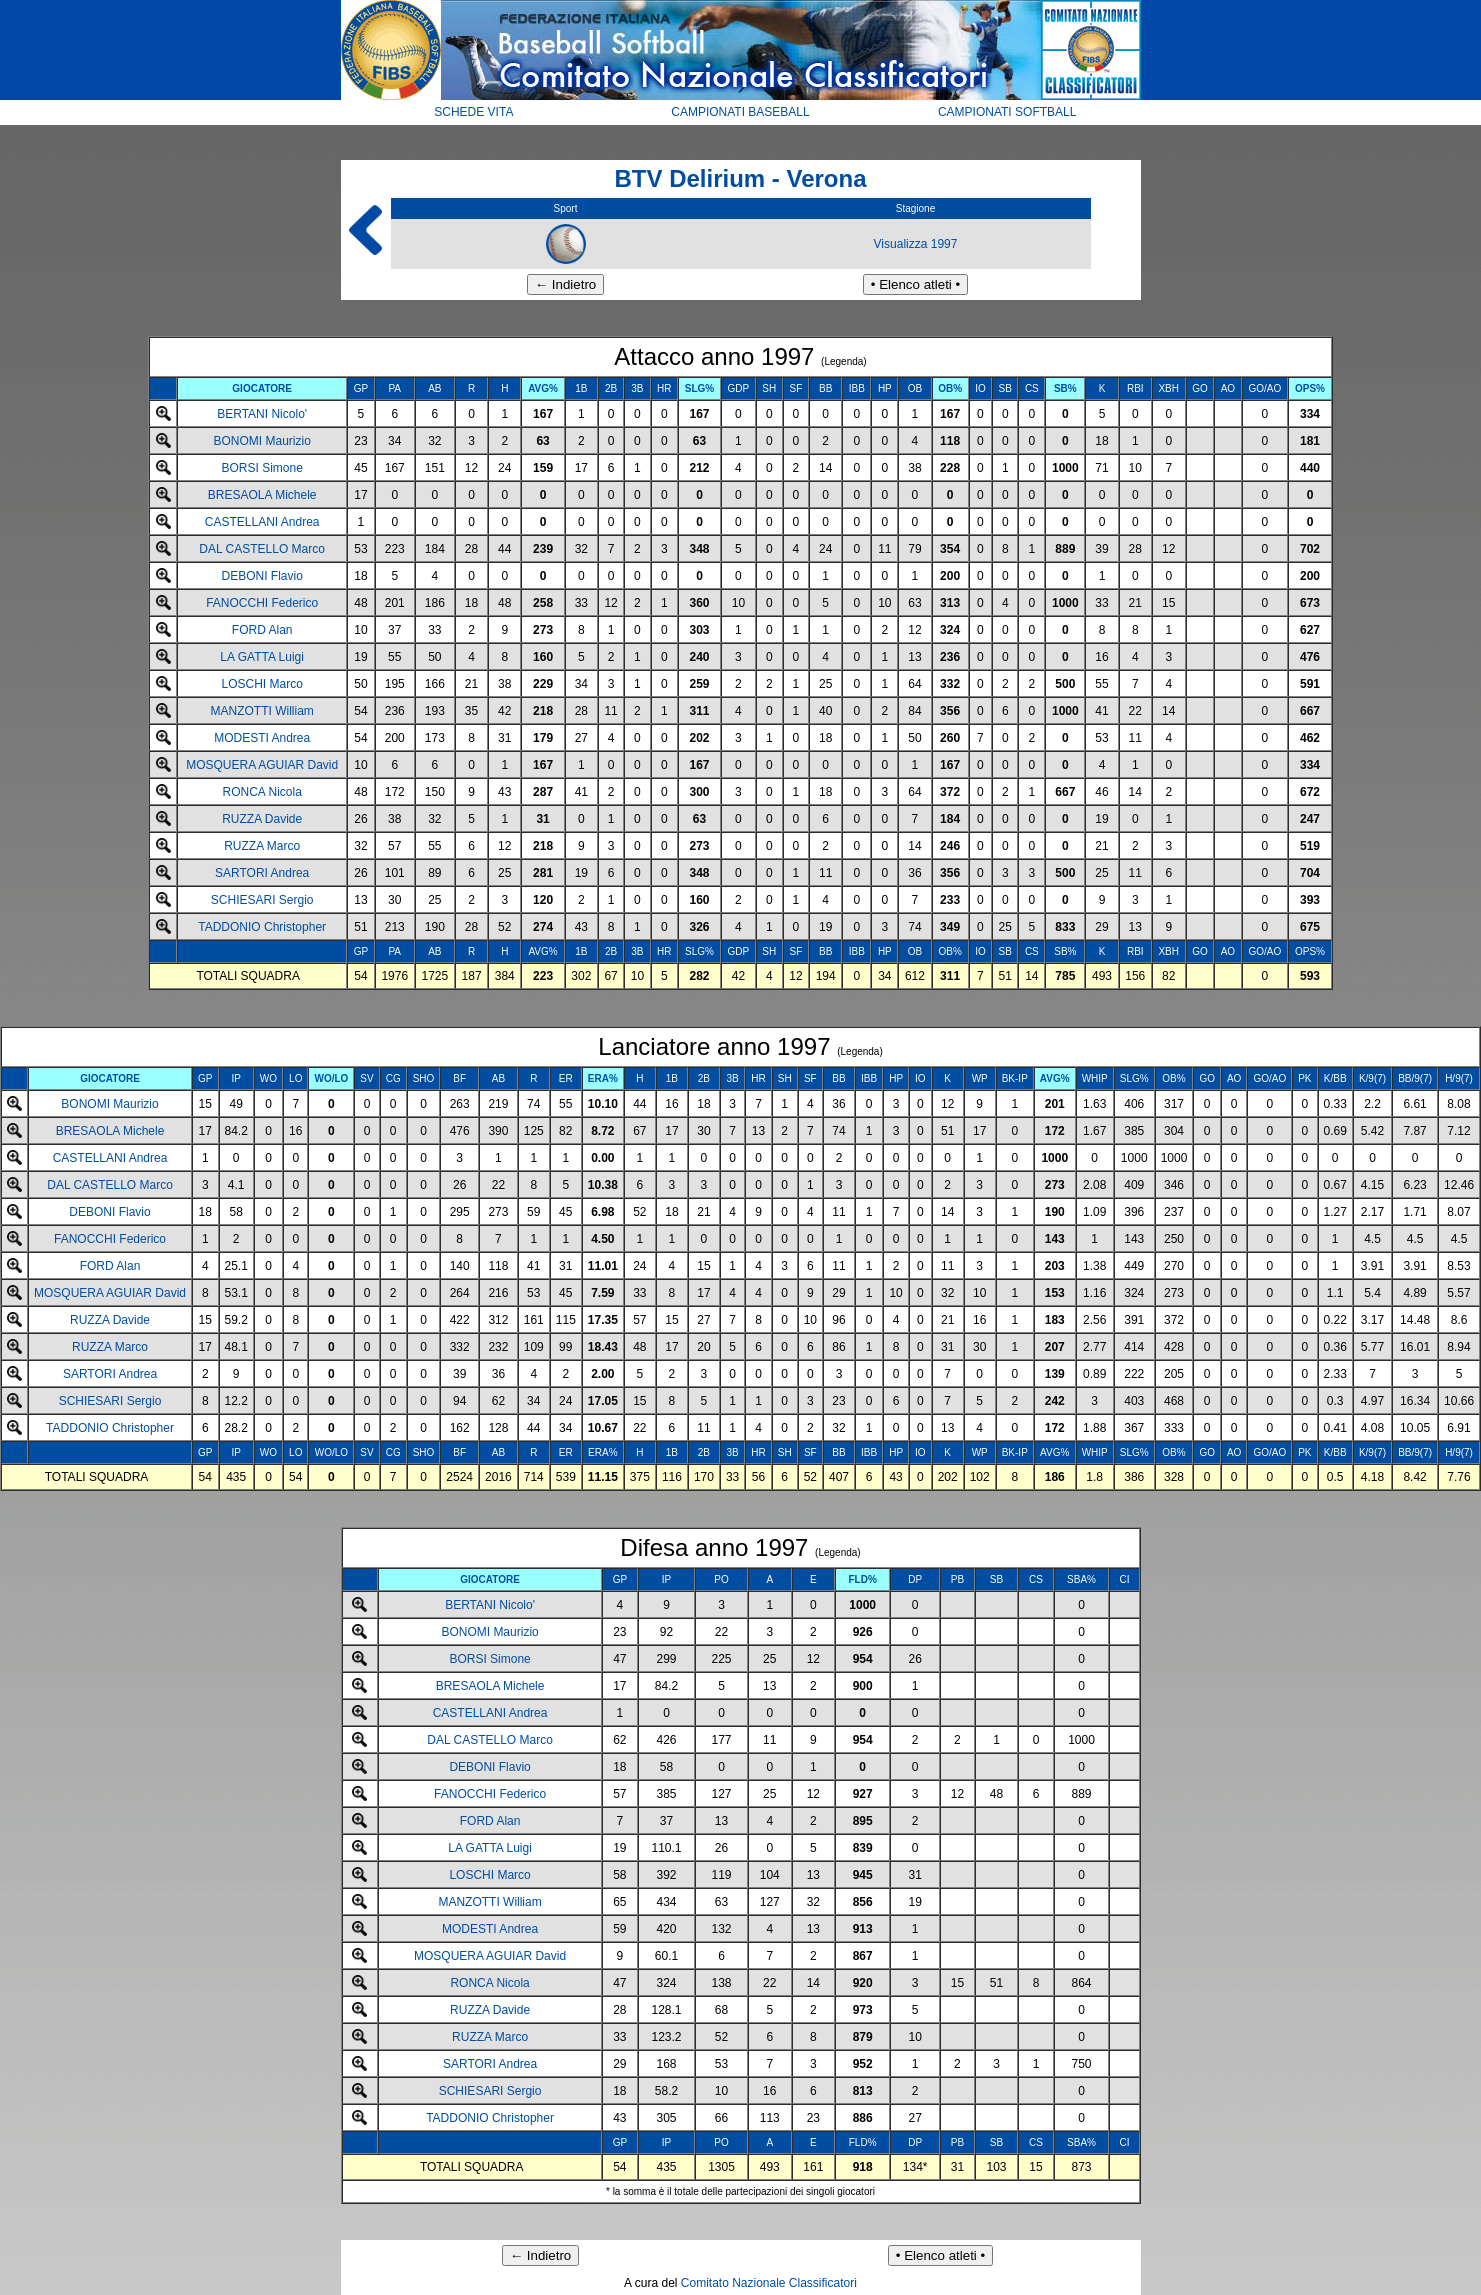 This screenshot has height=2295, width=1481. What do you see at coordinates (262, 414) in the screenshot?
I see `BERTANI Nicolo'` at bounding box center [262, 414].